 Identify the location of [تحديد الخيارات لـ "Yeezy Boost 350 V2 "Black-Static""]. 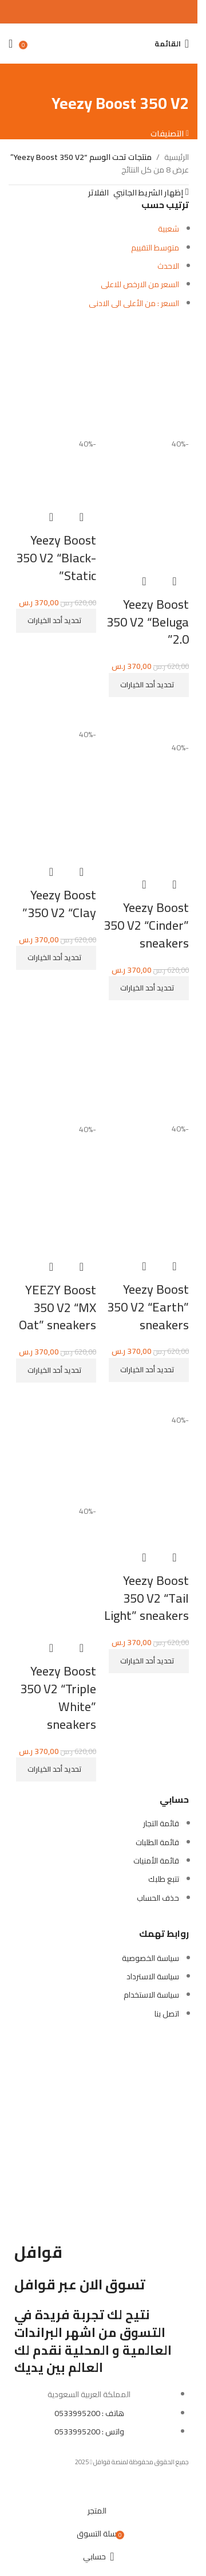
(56, 621).